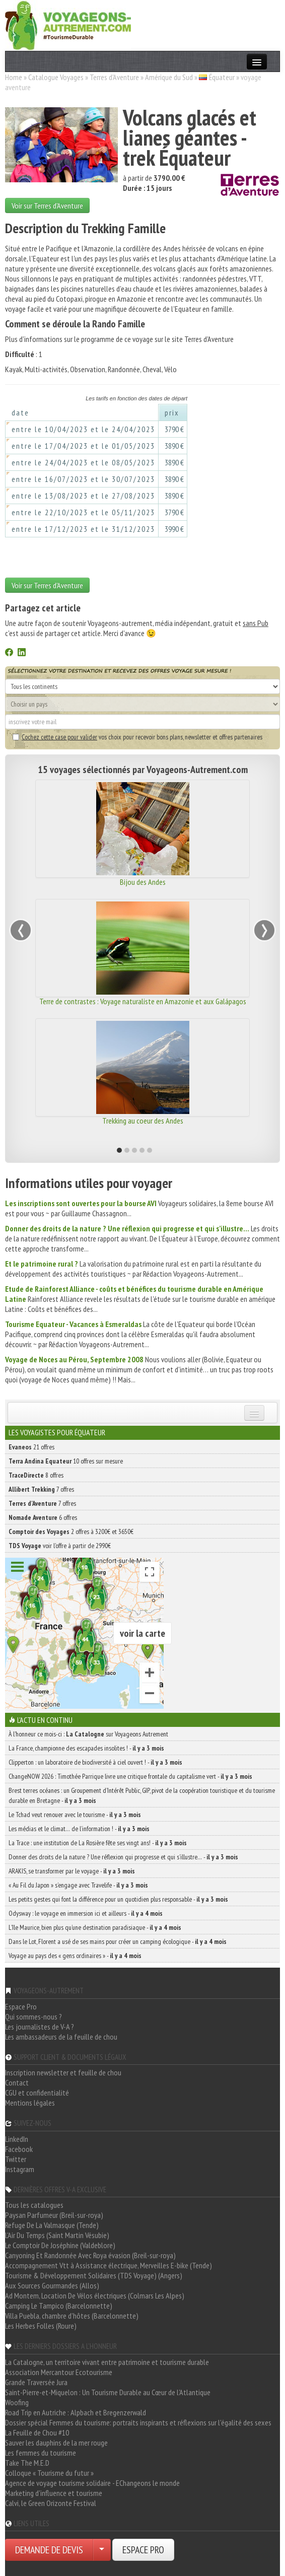 Image resolution: width=285 pixels, height=2576 pixels. I want to click on ESPACE PRO, so click(143, 2549).